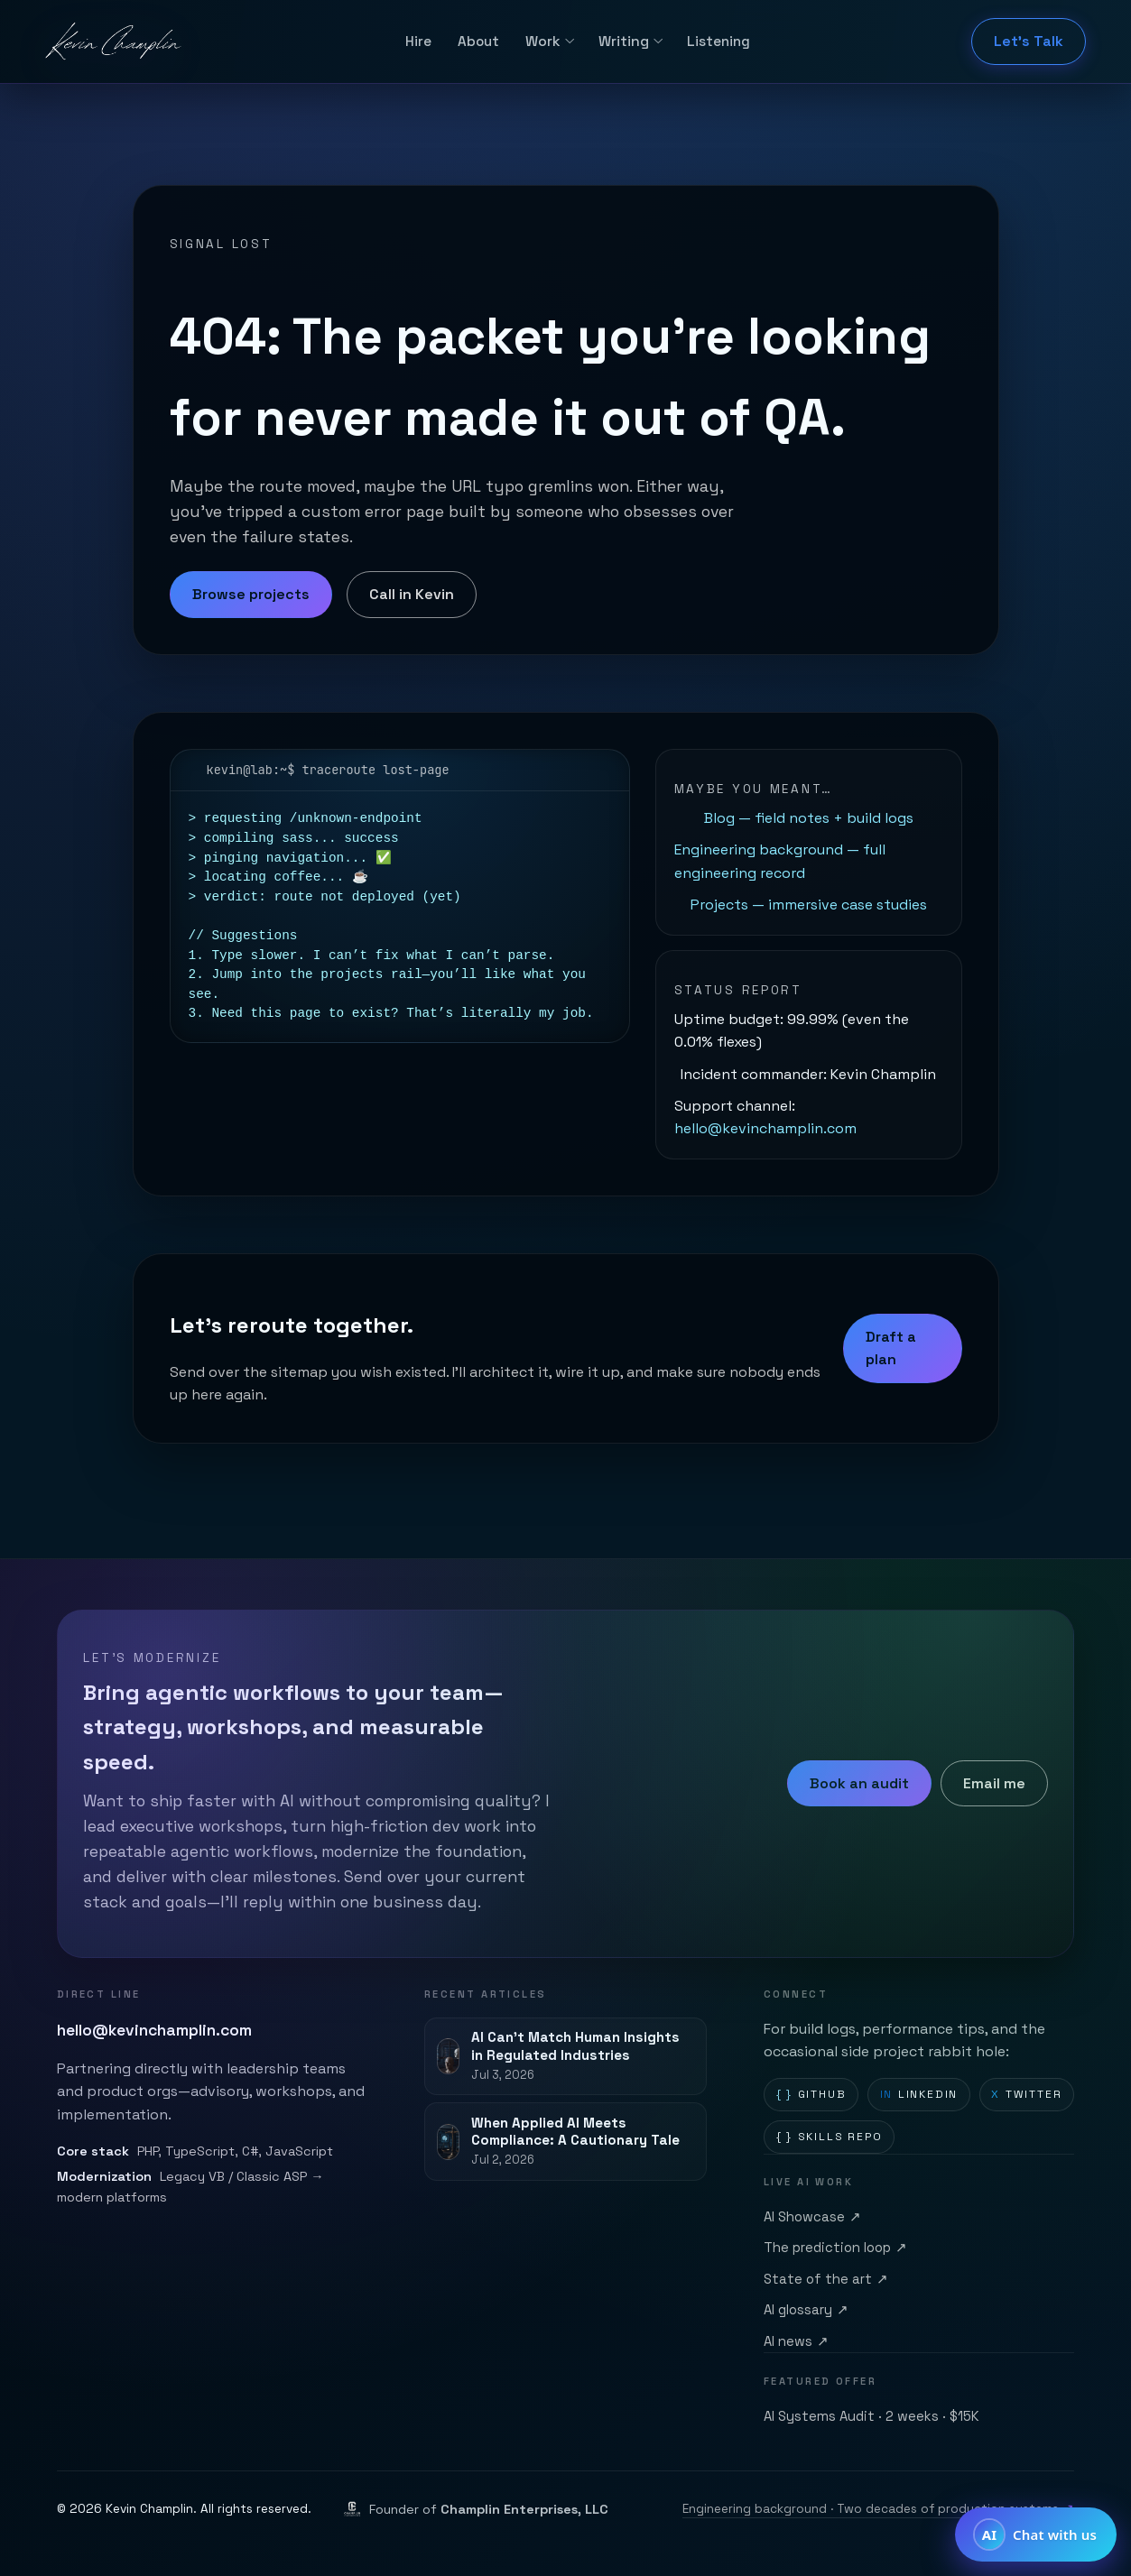 This screenshot has height=2576, width=1131. Describe the element at coordinates (797, 2342) in the screenshot. I see `AI news` at that location.